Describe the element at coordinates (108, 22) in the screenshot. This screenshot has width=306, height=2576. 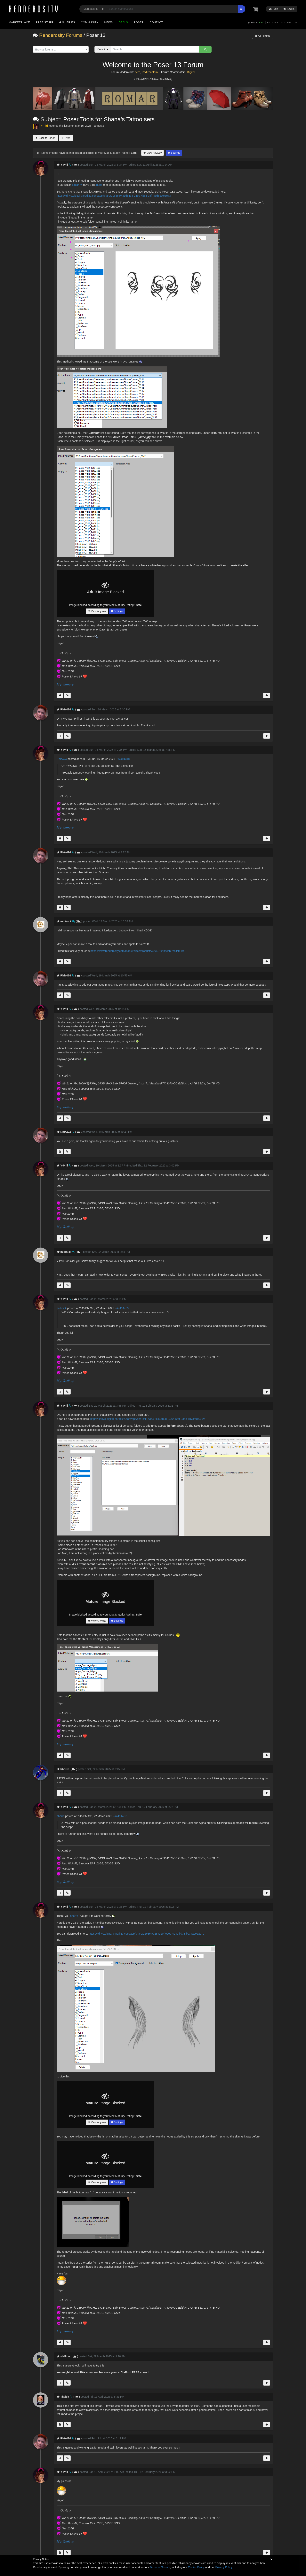
I see `News` at that location.